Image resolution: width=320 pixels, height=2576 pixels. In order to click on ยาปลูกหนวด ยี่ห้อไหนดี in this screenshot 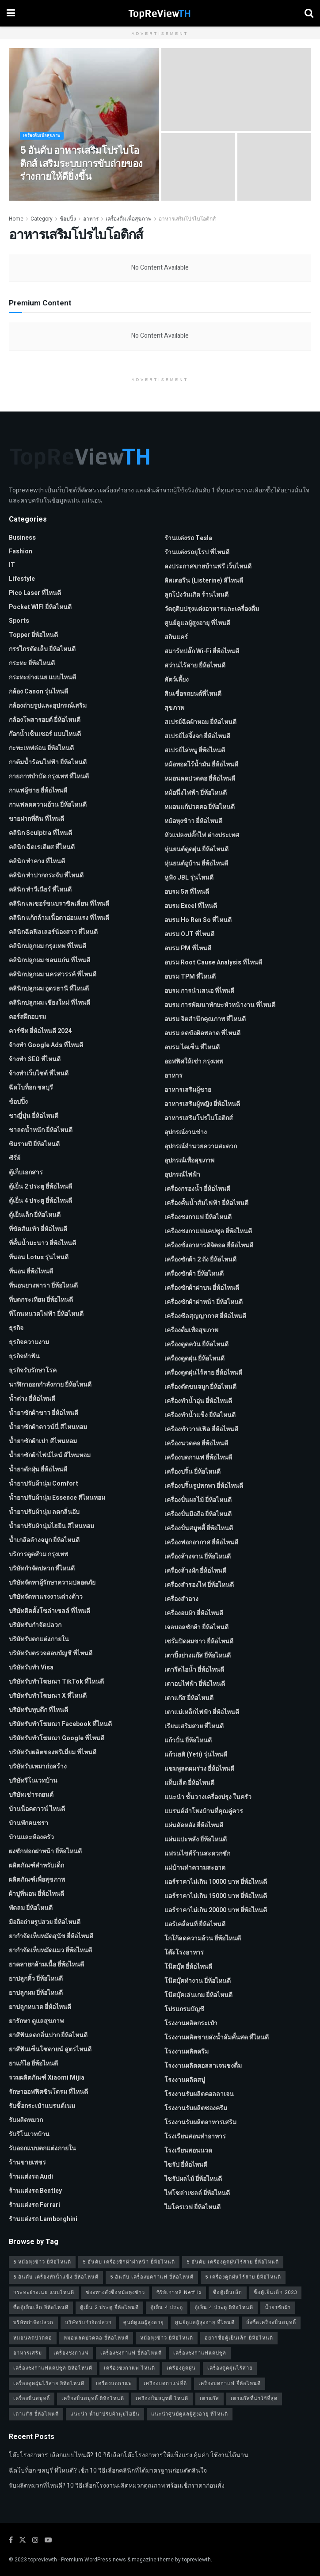, I will do `click(40, 2007)`.